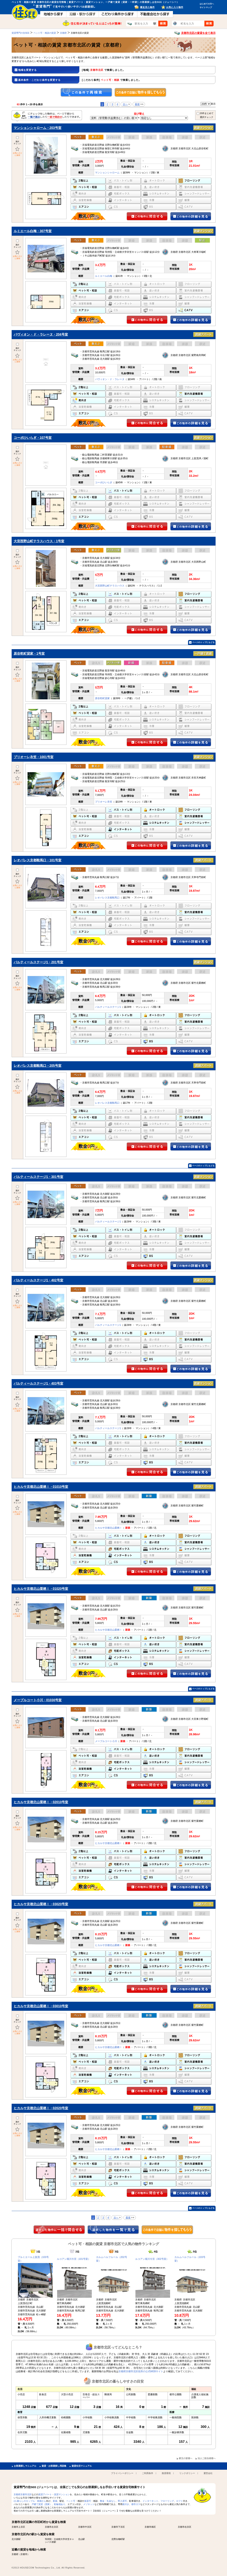 Image resolution: width=227 pixels, height=2576 pixels. I want to click on 北野白梅町駅, so click(118, 2539).